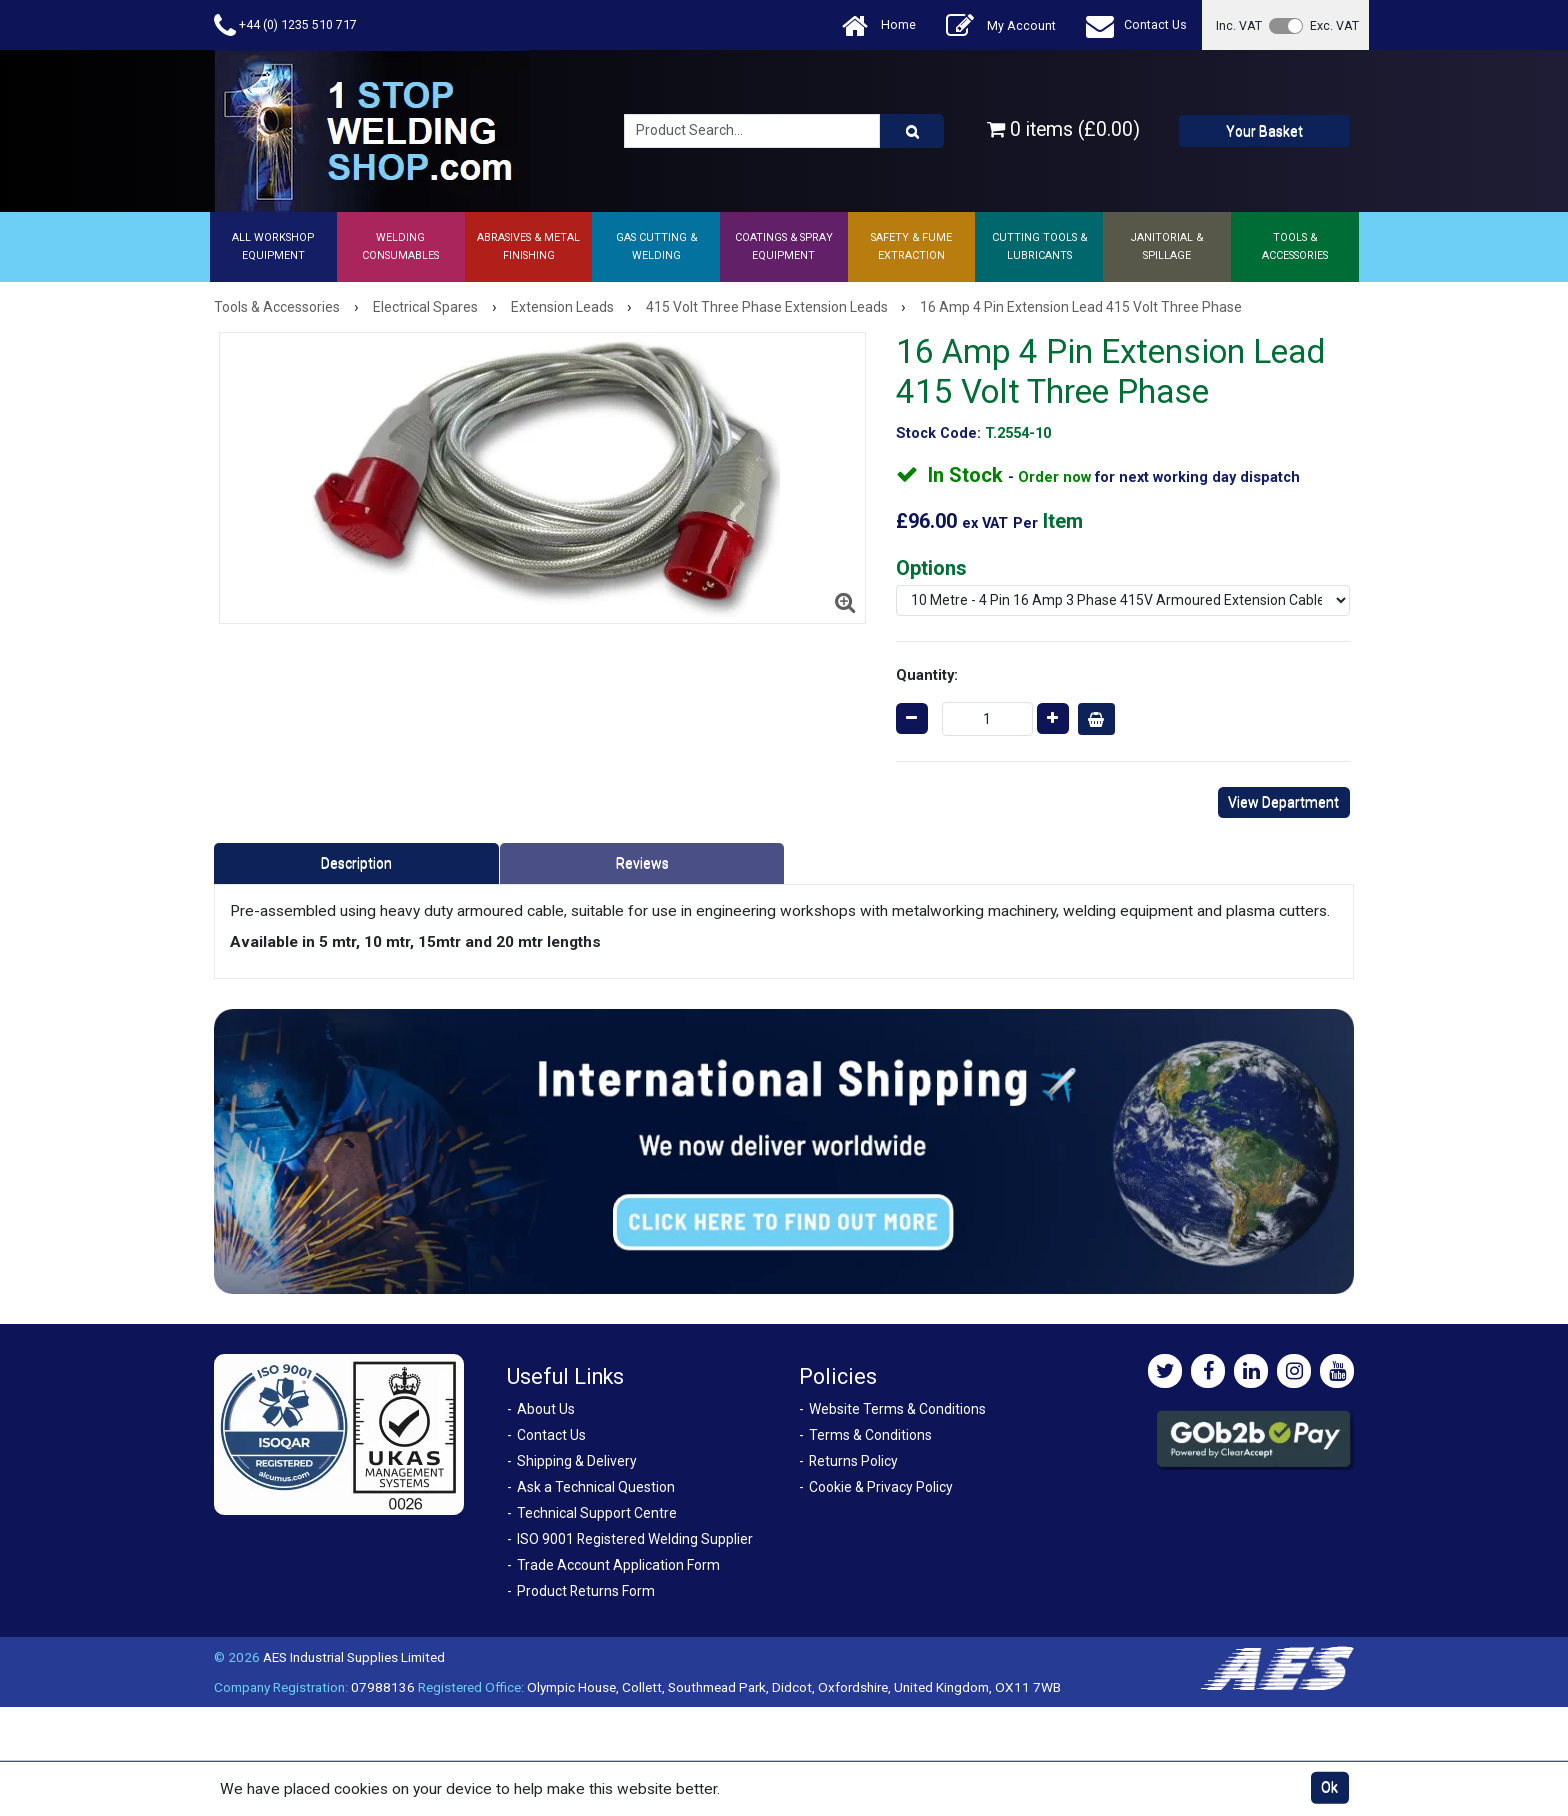 This screenshot has height=1816, width=1568. I want to click on Your Basket, so click(1264, 131).